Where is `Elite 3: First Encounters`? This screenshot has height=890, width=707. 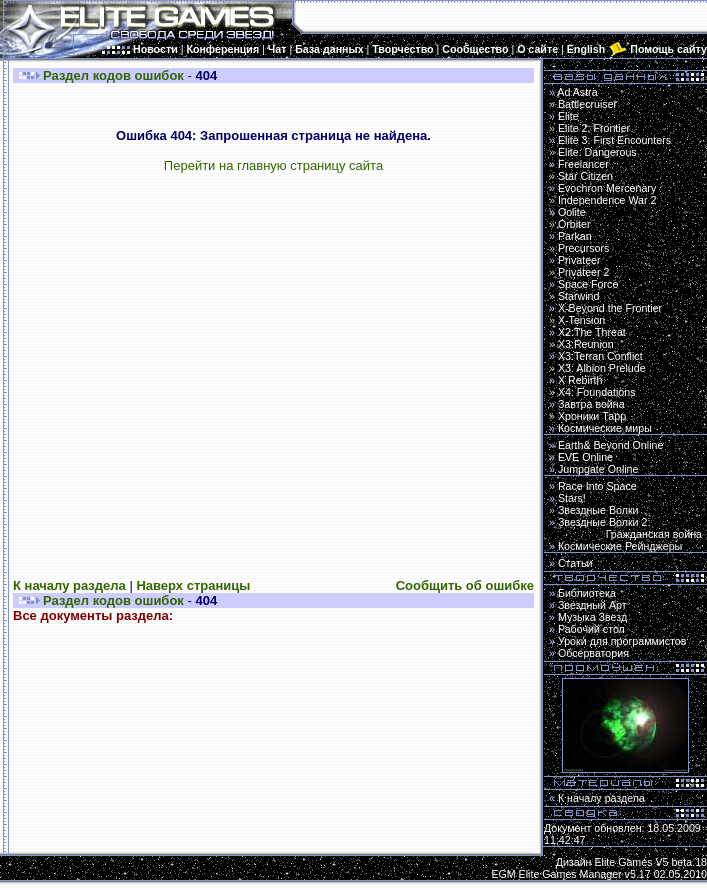
Elite 3: First Encounters is located at coordinates (614, 140).